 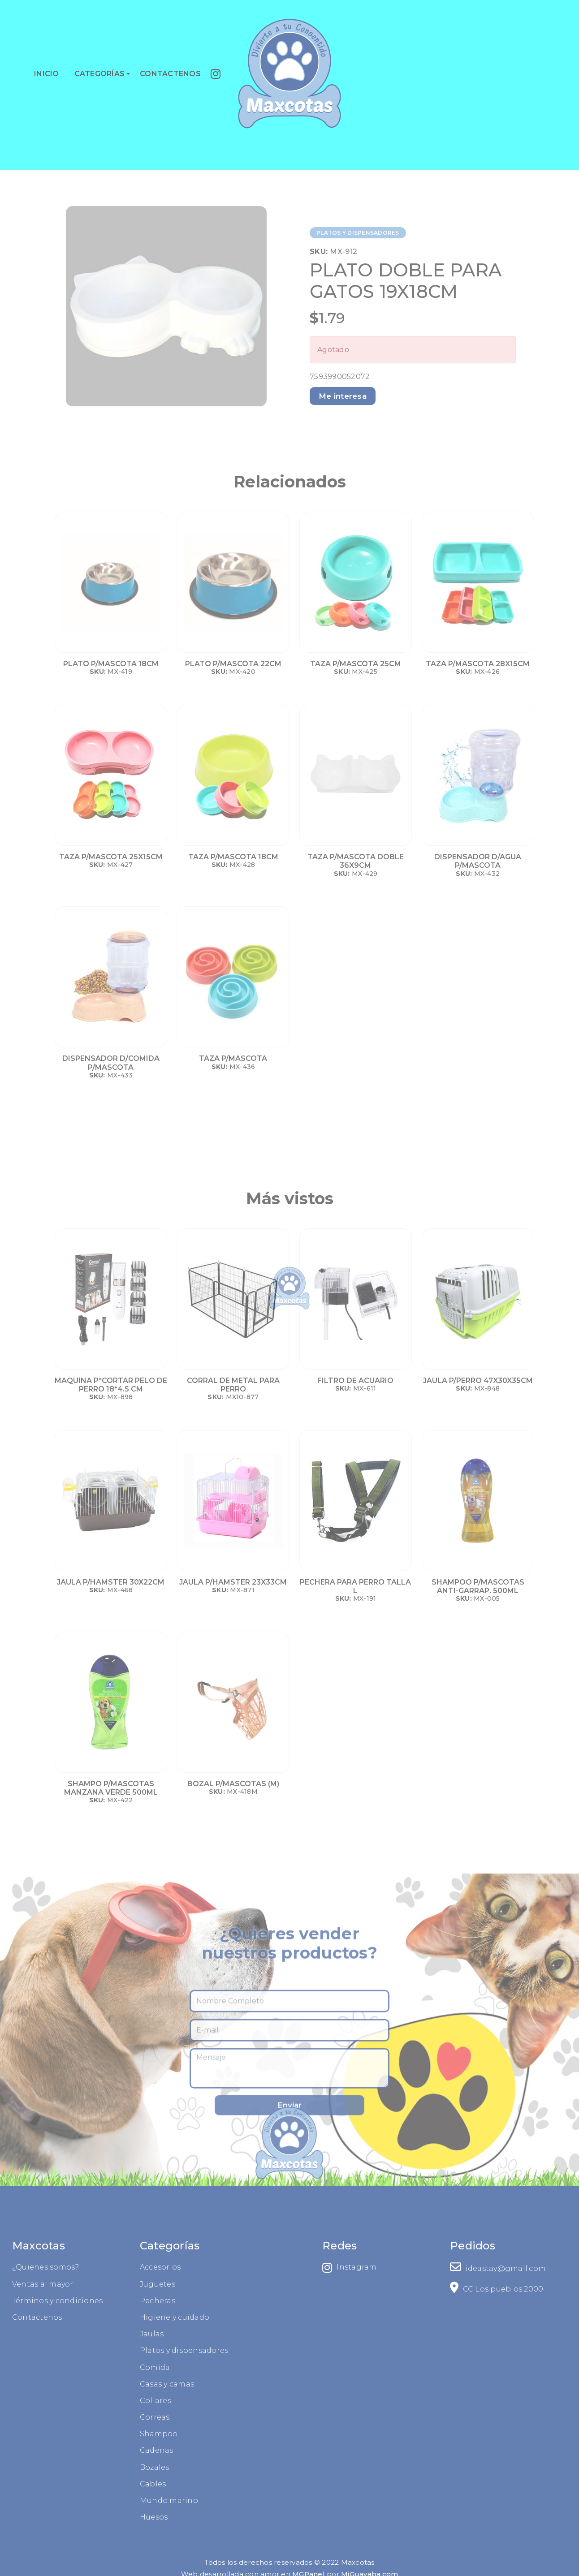 What do you see at coordinates (233, 663) in the screenshot?
I see `PLATO P/MASCOTA 22CM` at bounding box center [233, 663].